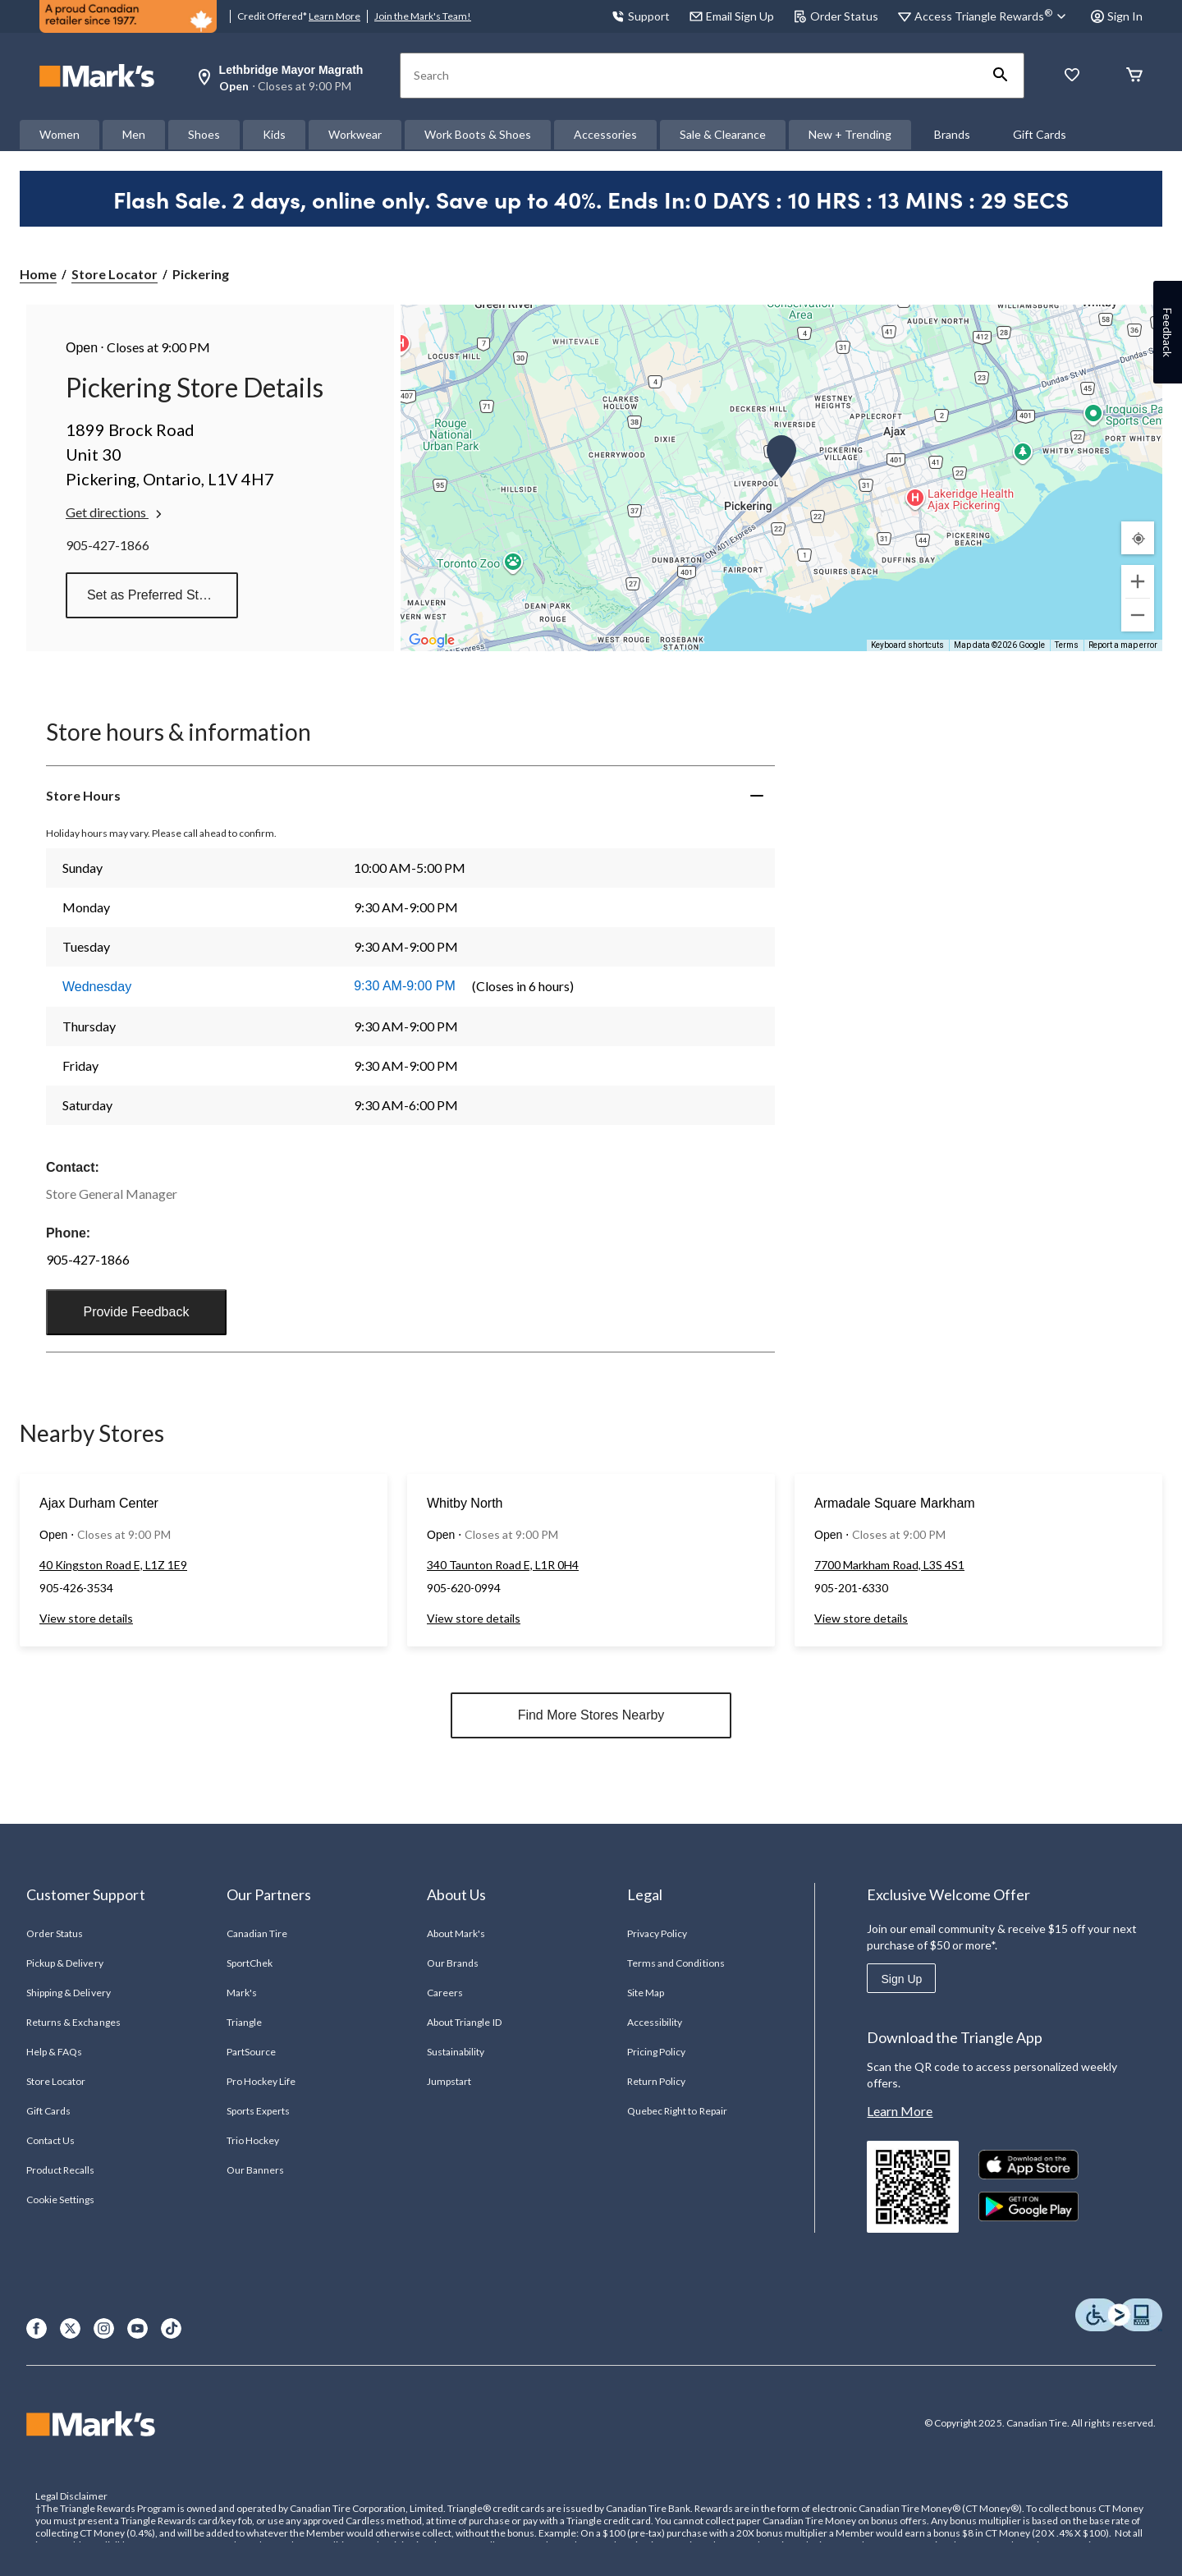 The image size is (1182, 2576). What do you see at coordinates (54, 2052) in the screenshot?
I see `Help & FAQs` at bounding box center [54, 2052].